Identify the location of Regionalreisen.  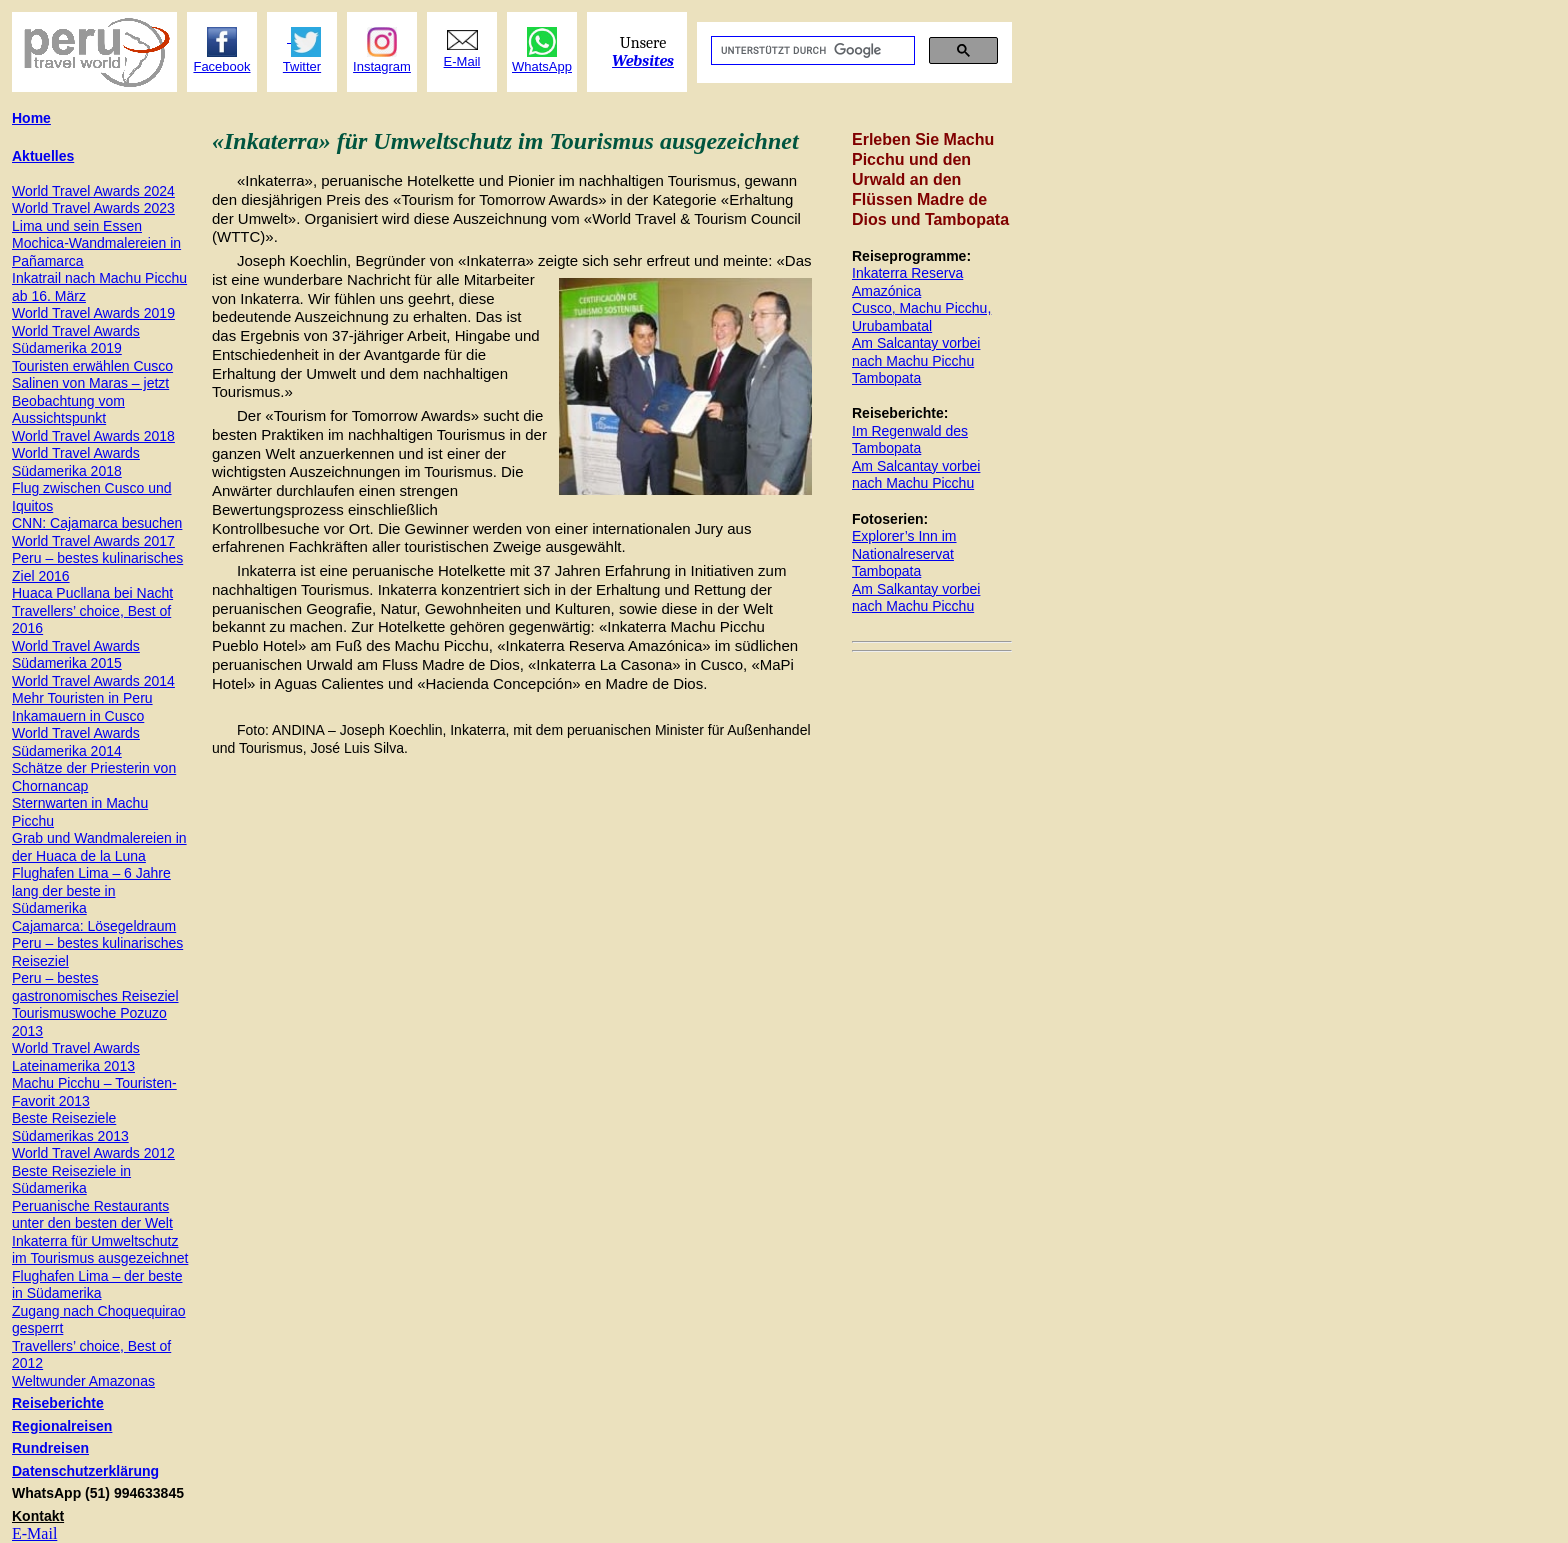
(62, 1426).